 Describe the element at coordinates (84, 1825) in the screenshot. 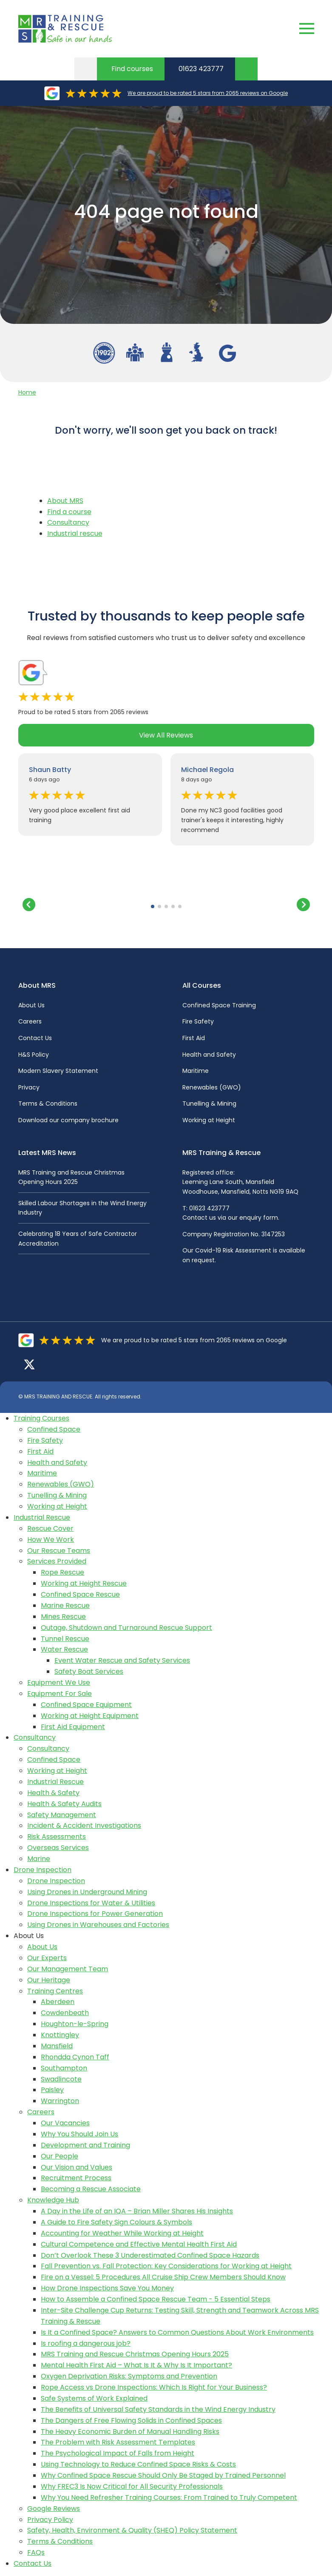

I see `Incident & Accident Investigations` at that location.